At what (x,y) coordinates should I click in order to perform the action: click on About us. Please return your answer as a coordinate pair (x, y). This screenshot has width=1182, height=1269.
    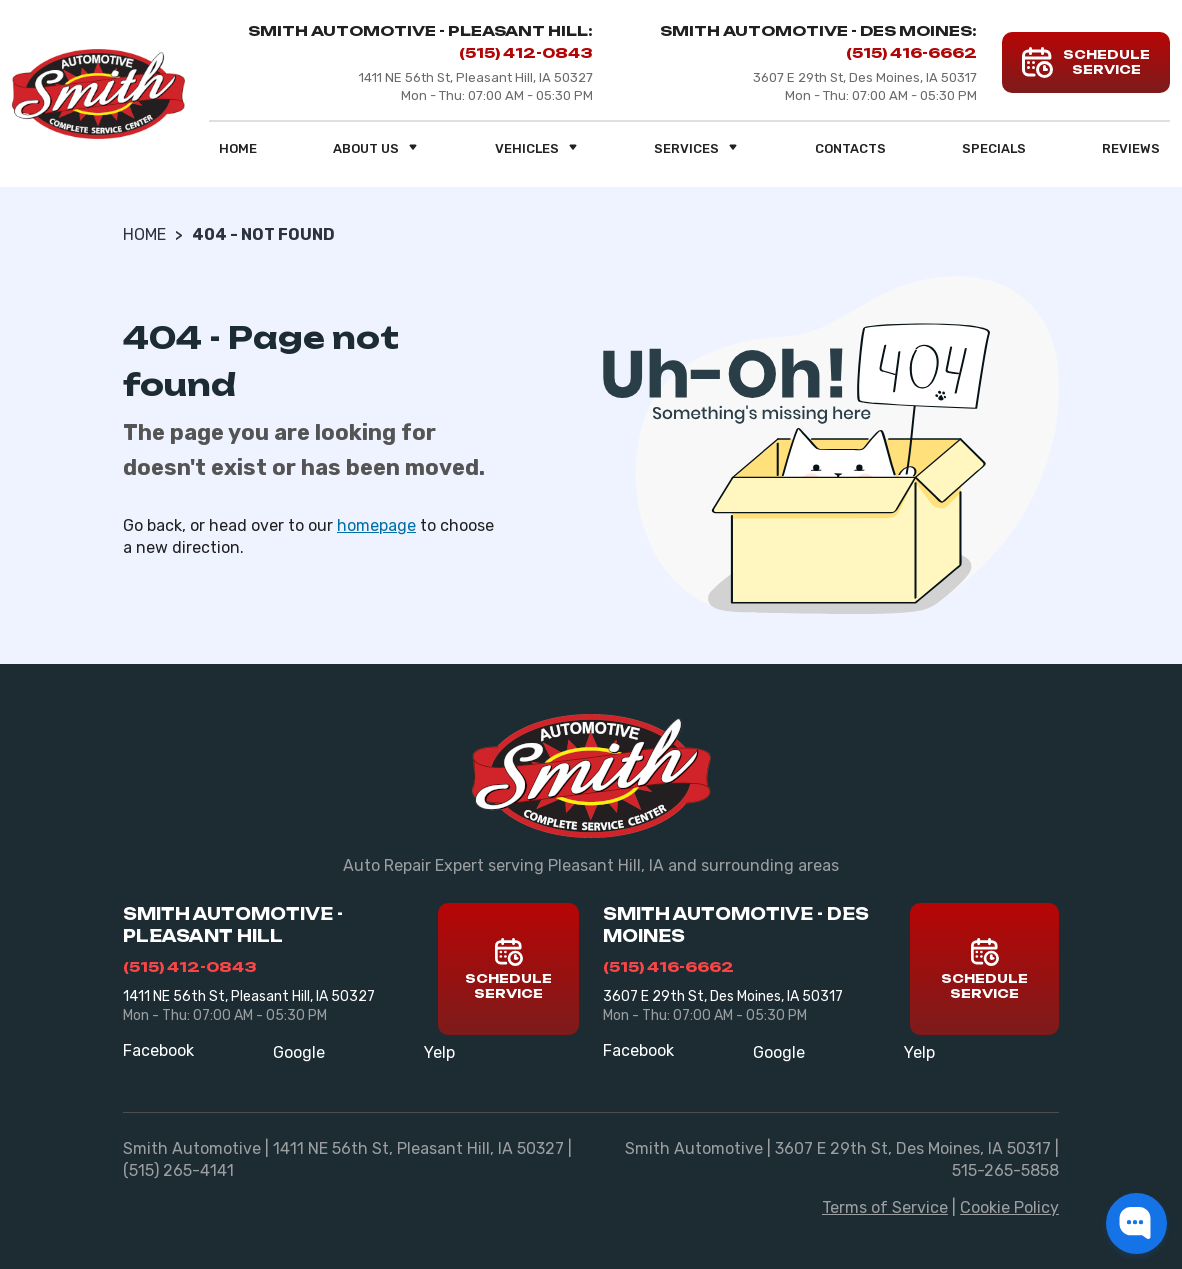
    Looking at the image, I should click on (376, 148).